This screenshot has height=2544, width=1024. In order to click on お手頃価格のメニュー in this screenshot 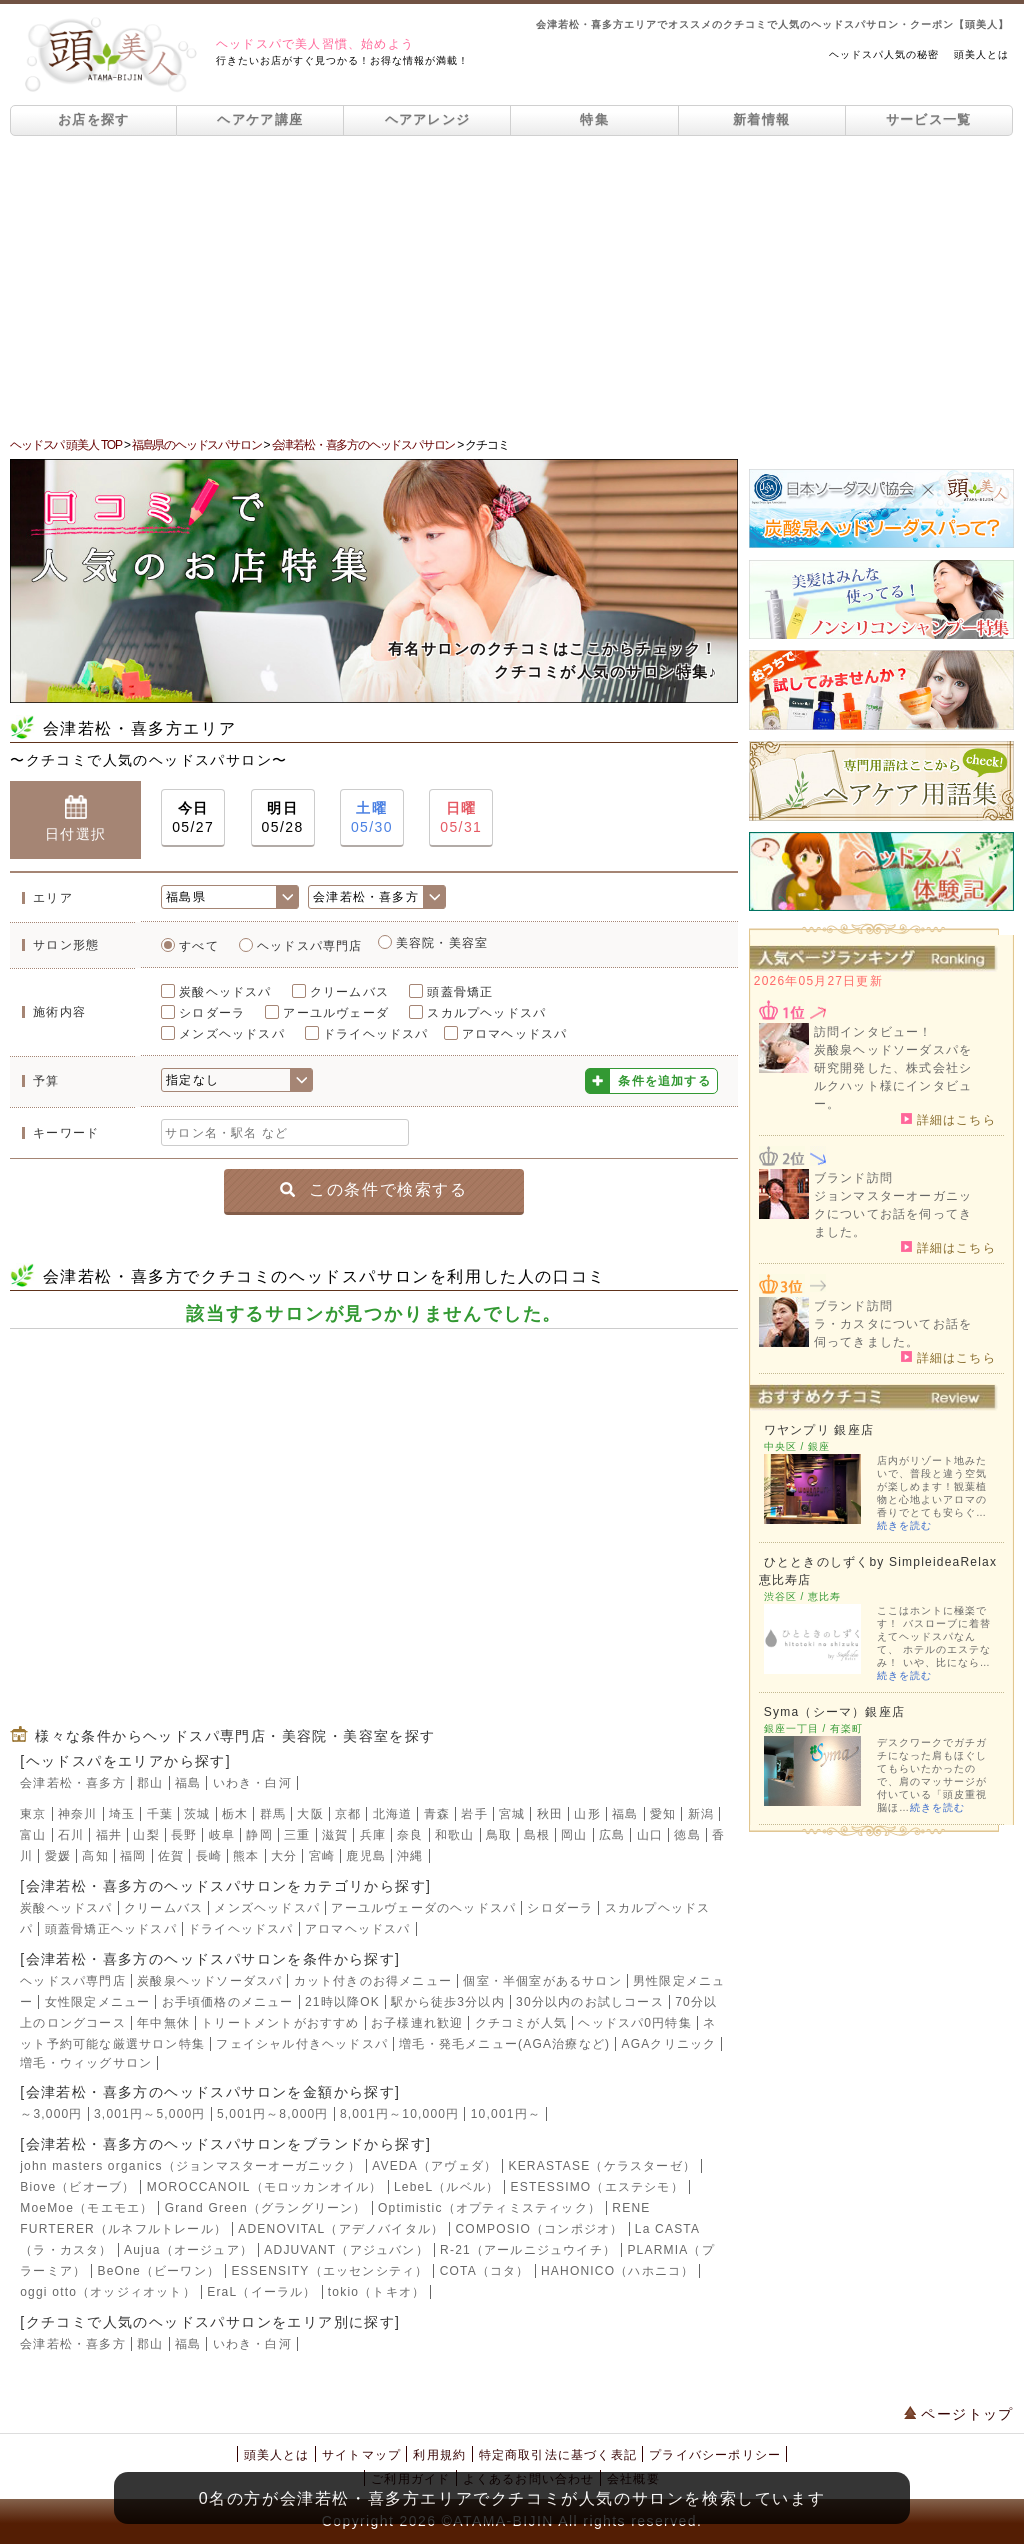, I will do `click(228, 2002)`.